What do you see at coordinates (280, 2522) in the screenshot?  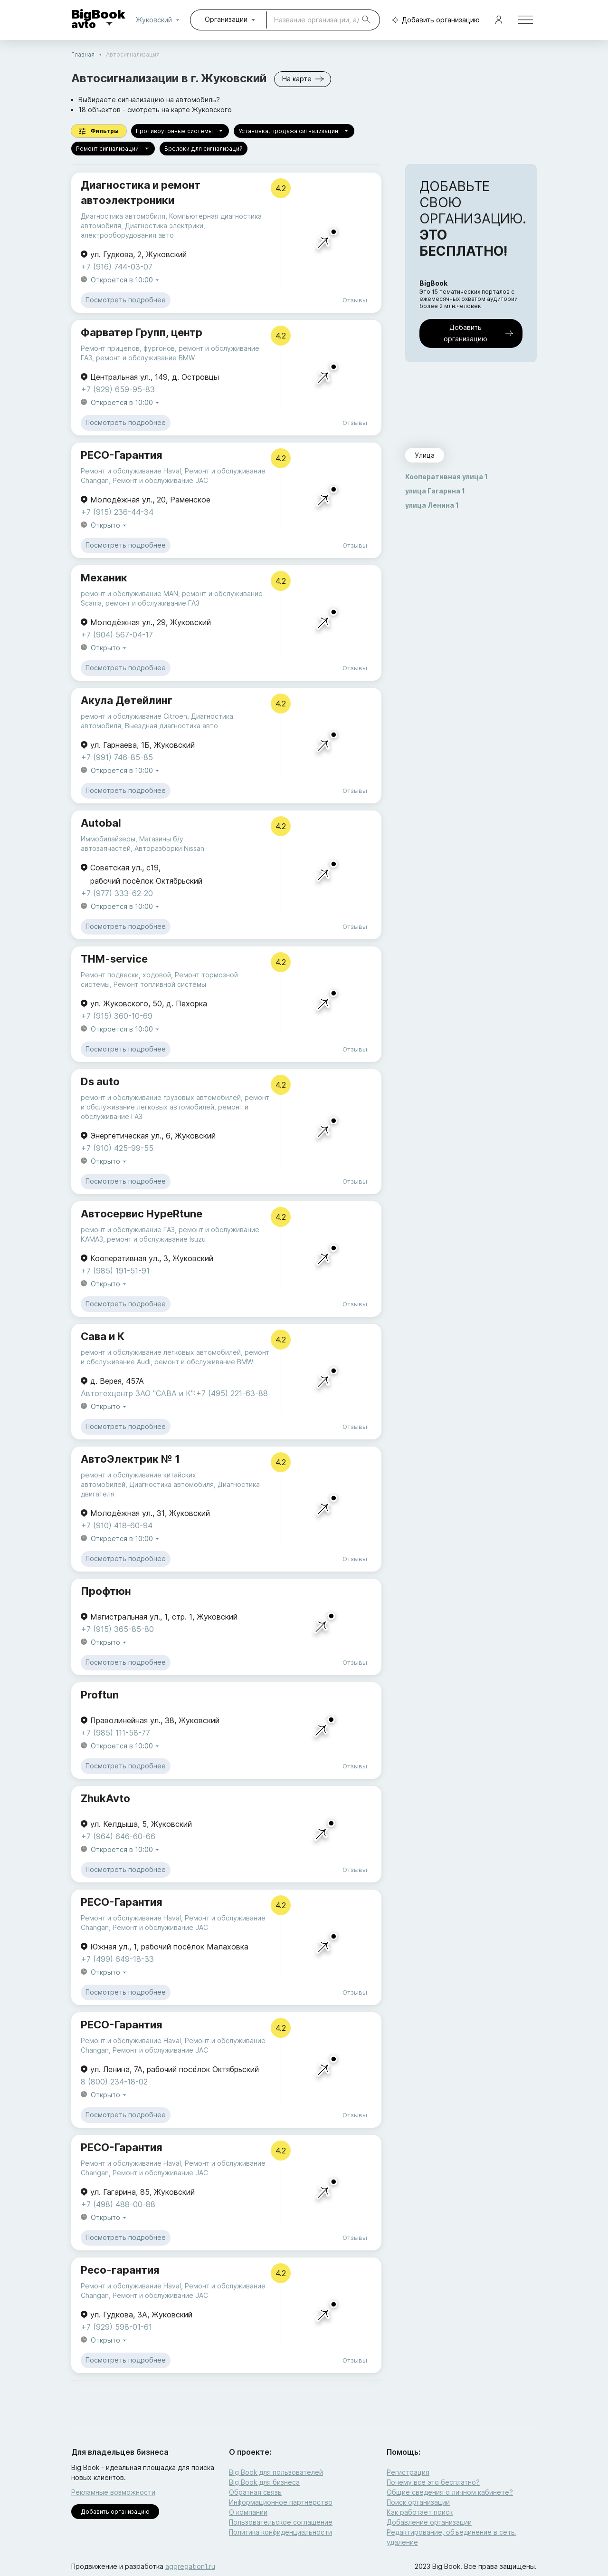 I see `Пользовательское соглашение` at bounding box center [280, 2522].